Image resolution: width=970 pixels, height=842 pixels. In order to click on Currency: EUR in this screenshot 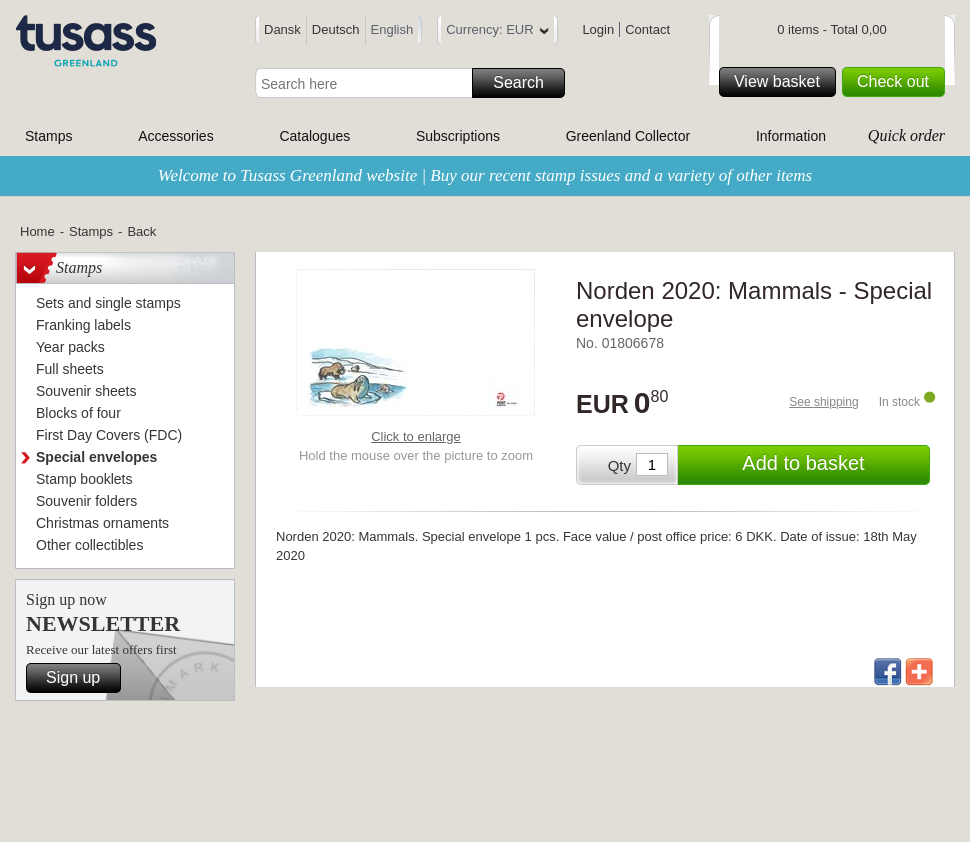, I will do `click(497, 32)`.